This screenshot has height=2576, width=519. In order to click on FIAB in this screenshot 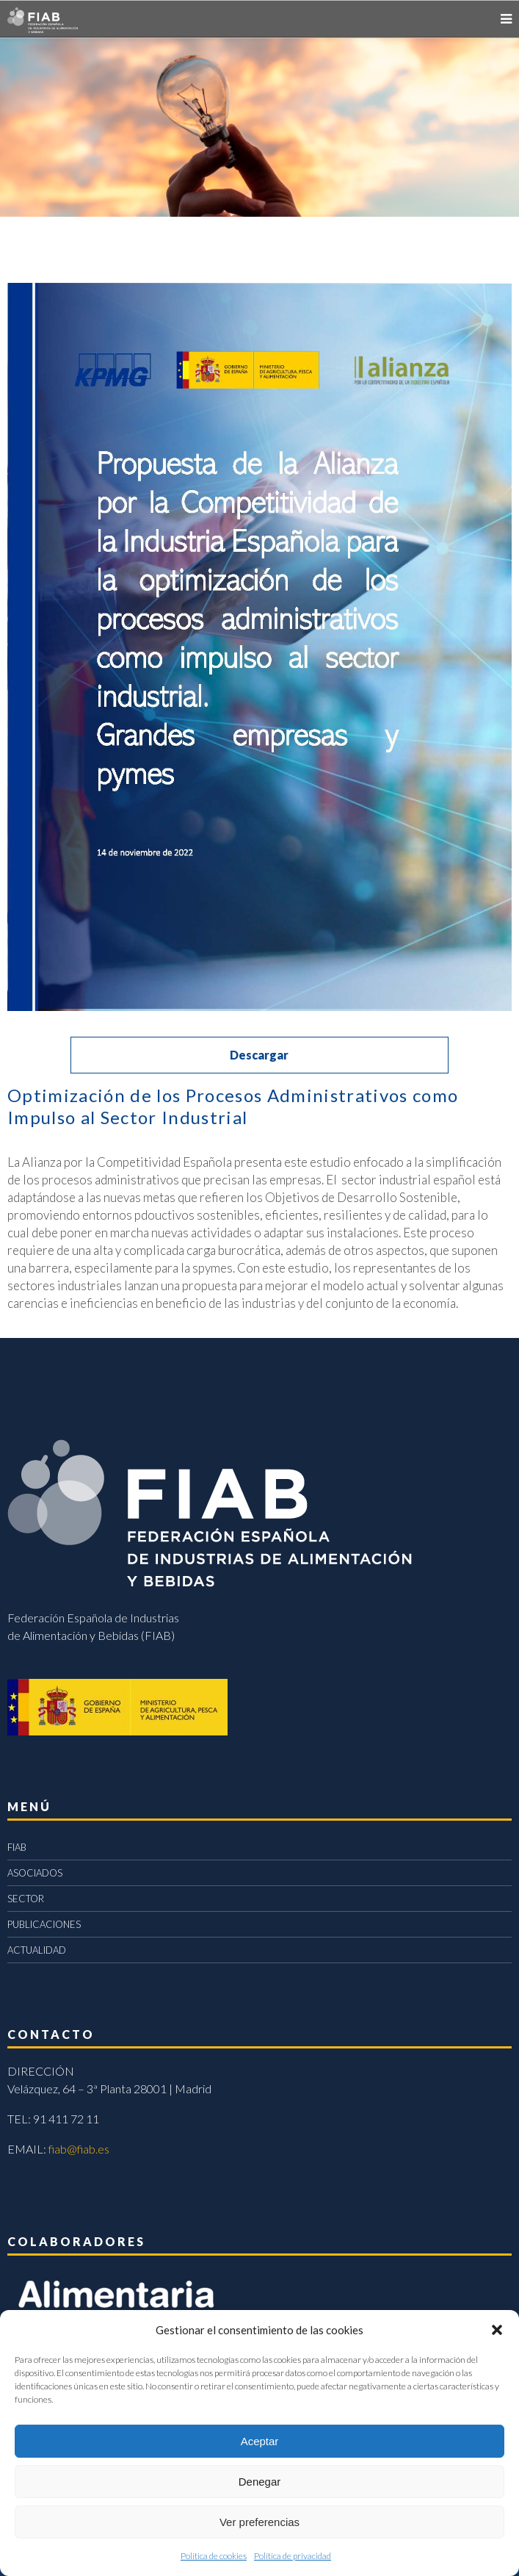, I will do `click(16, 1847)`.